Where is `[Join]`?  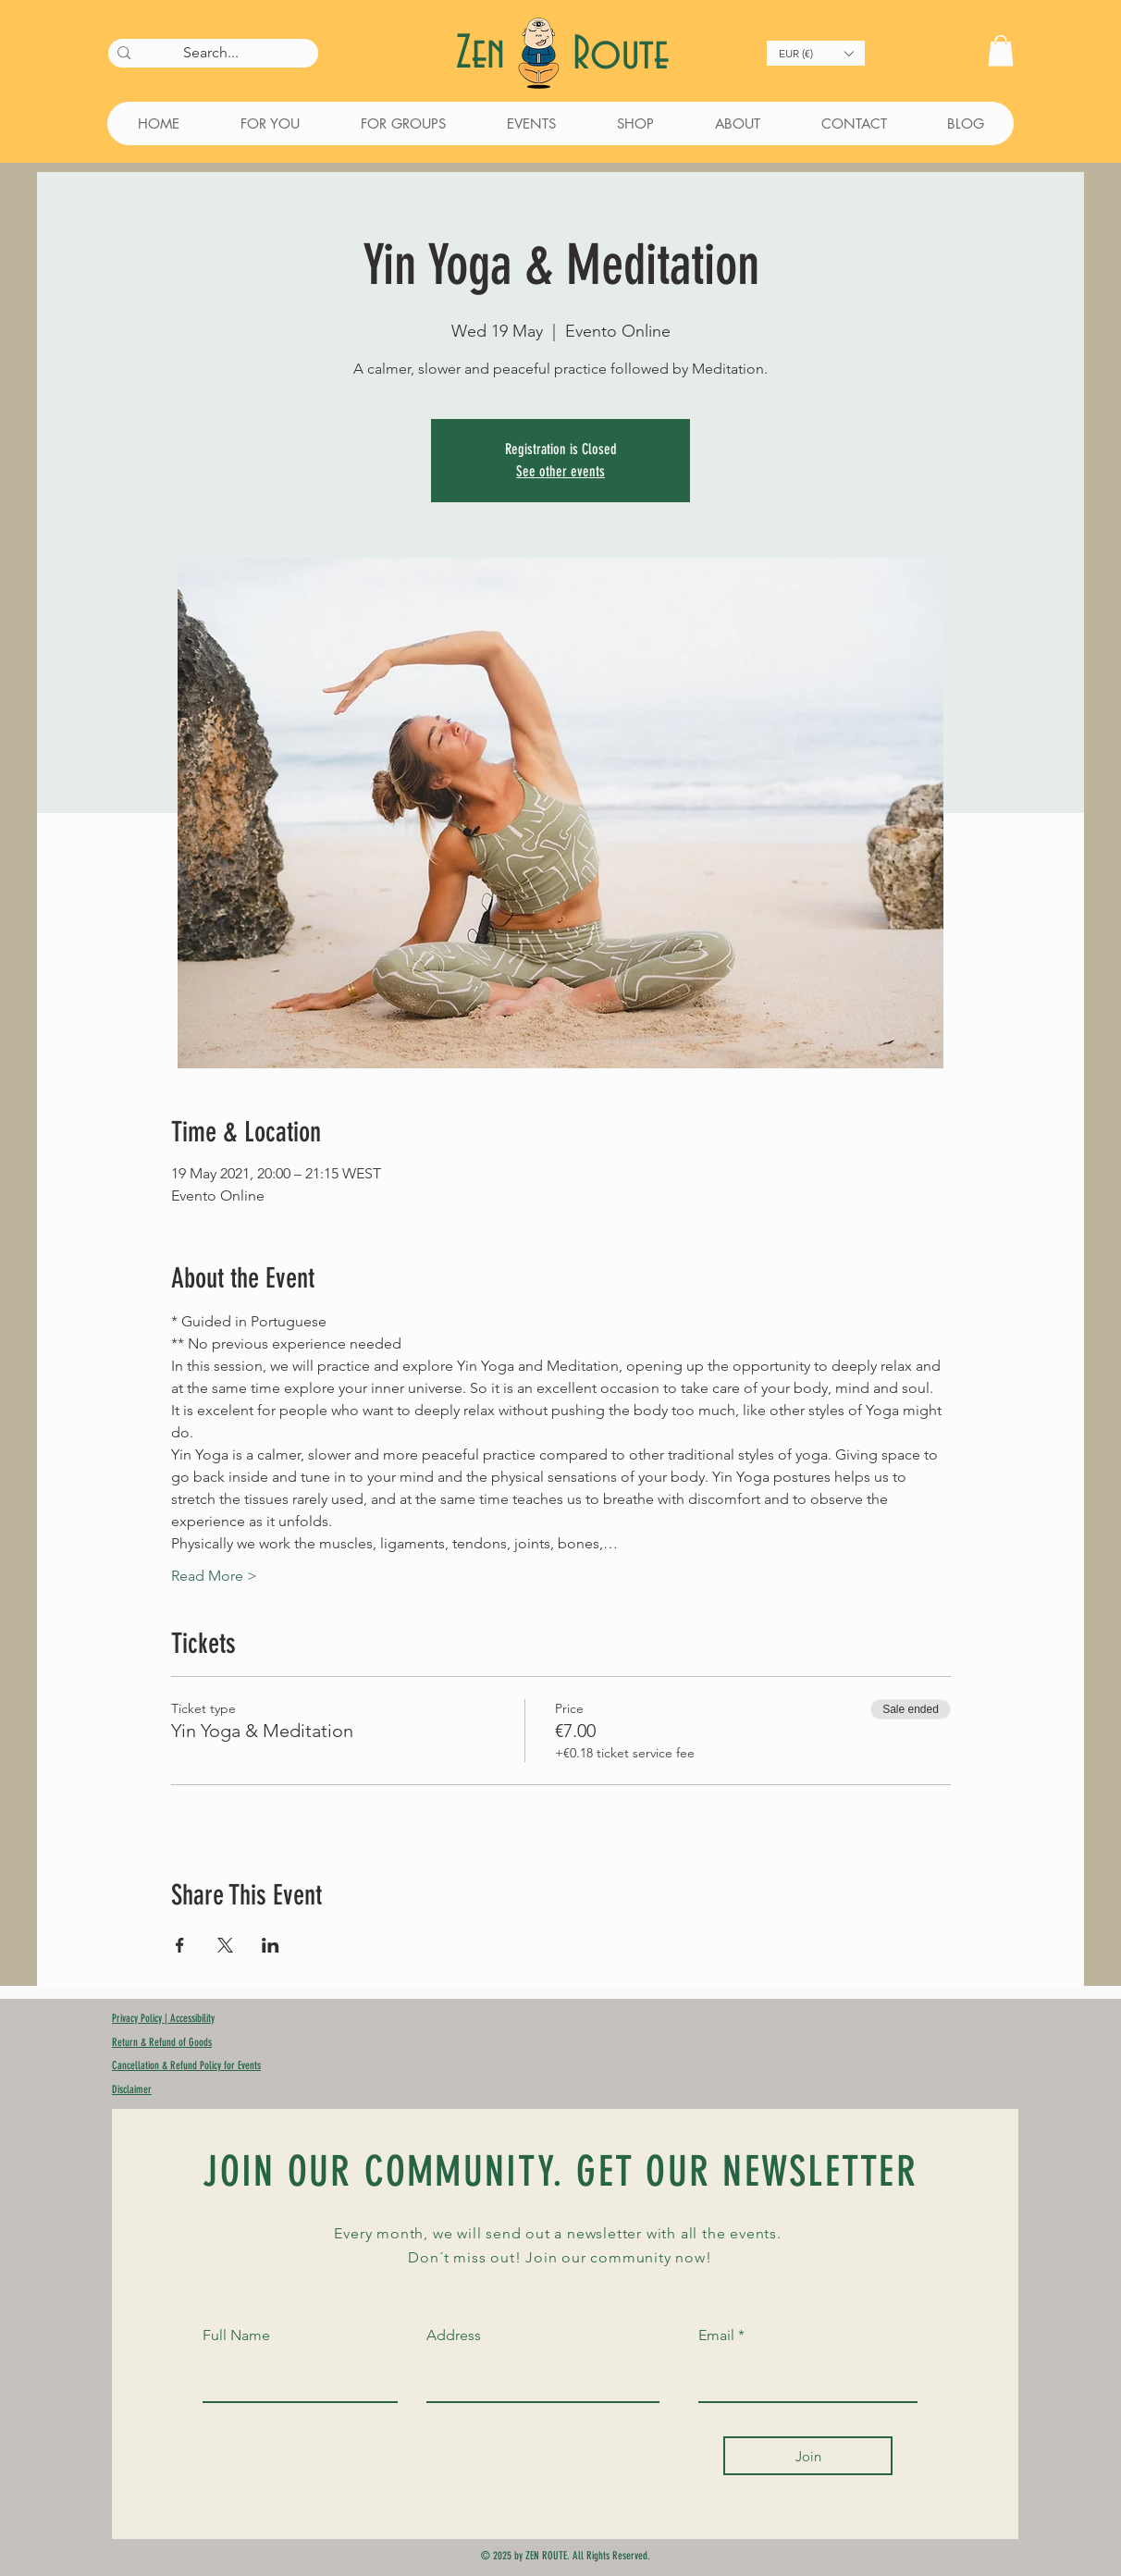 [Join] is located at coordinates (808, 2455).